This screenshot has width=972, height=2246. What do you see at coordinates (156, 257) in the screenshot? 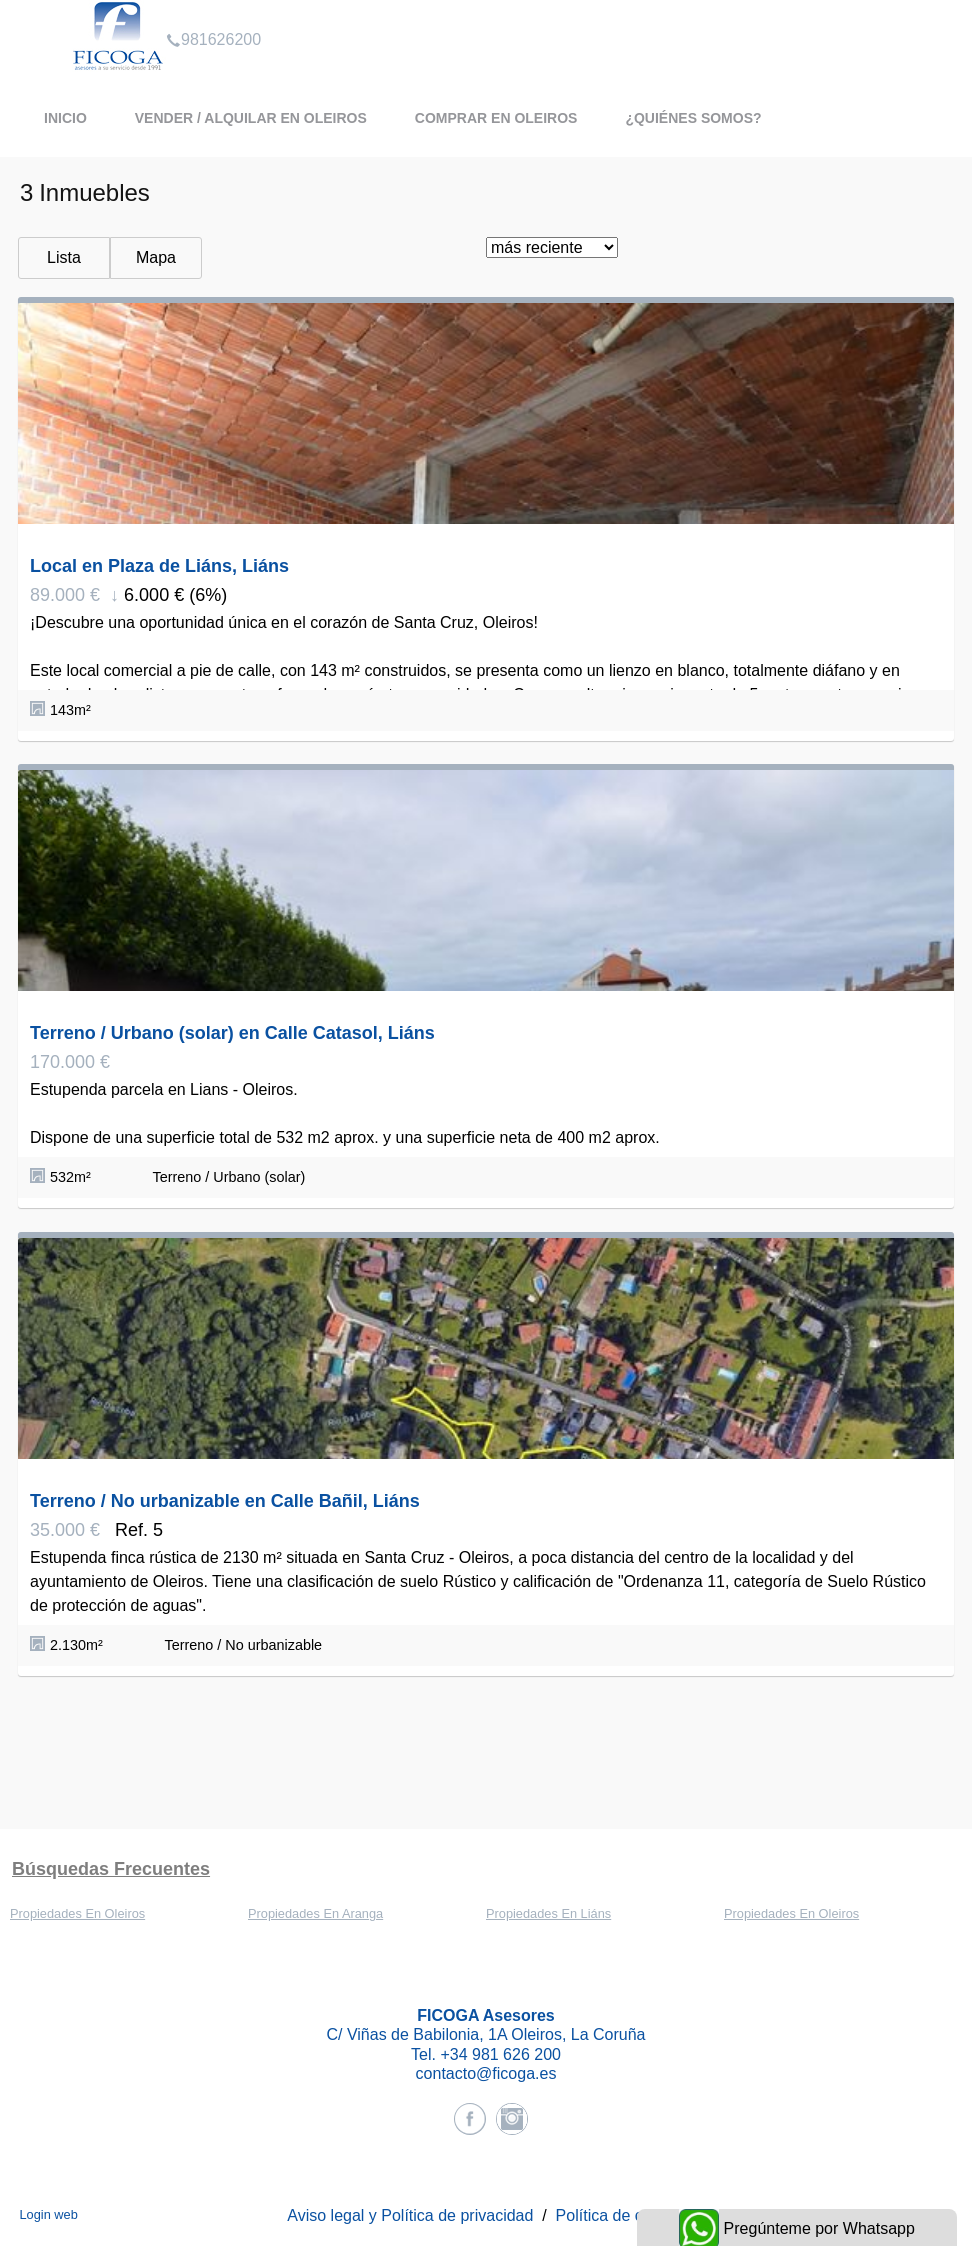
I see `Mapa` at bounding box center [156, 257].